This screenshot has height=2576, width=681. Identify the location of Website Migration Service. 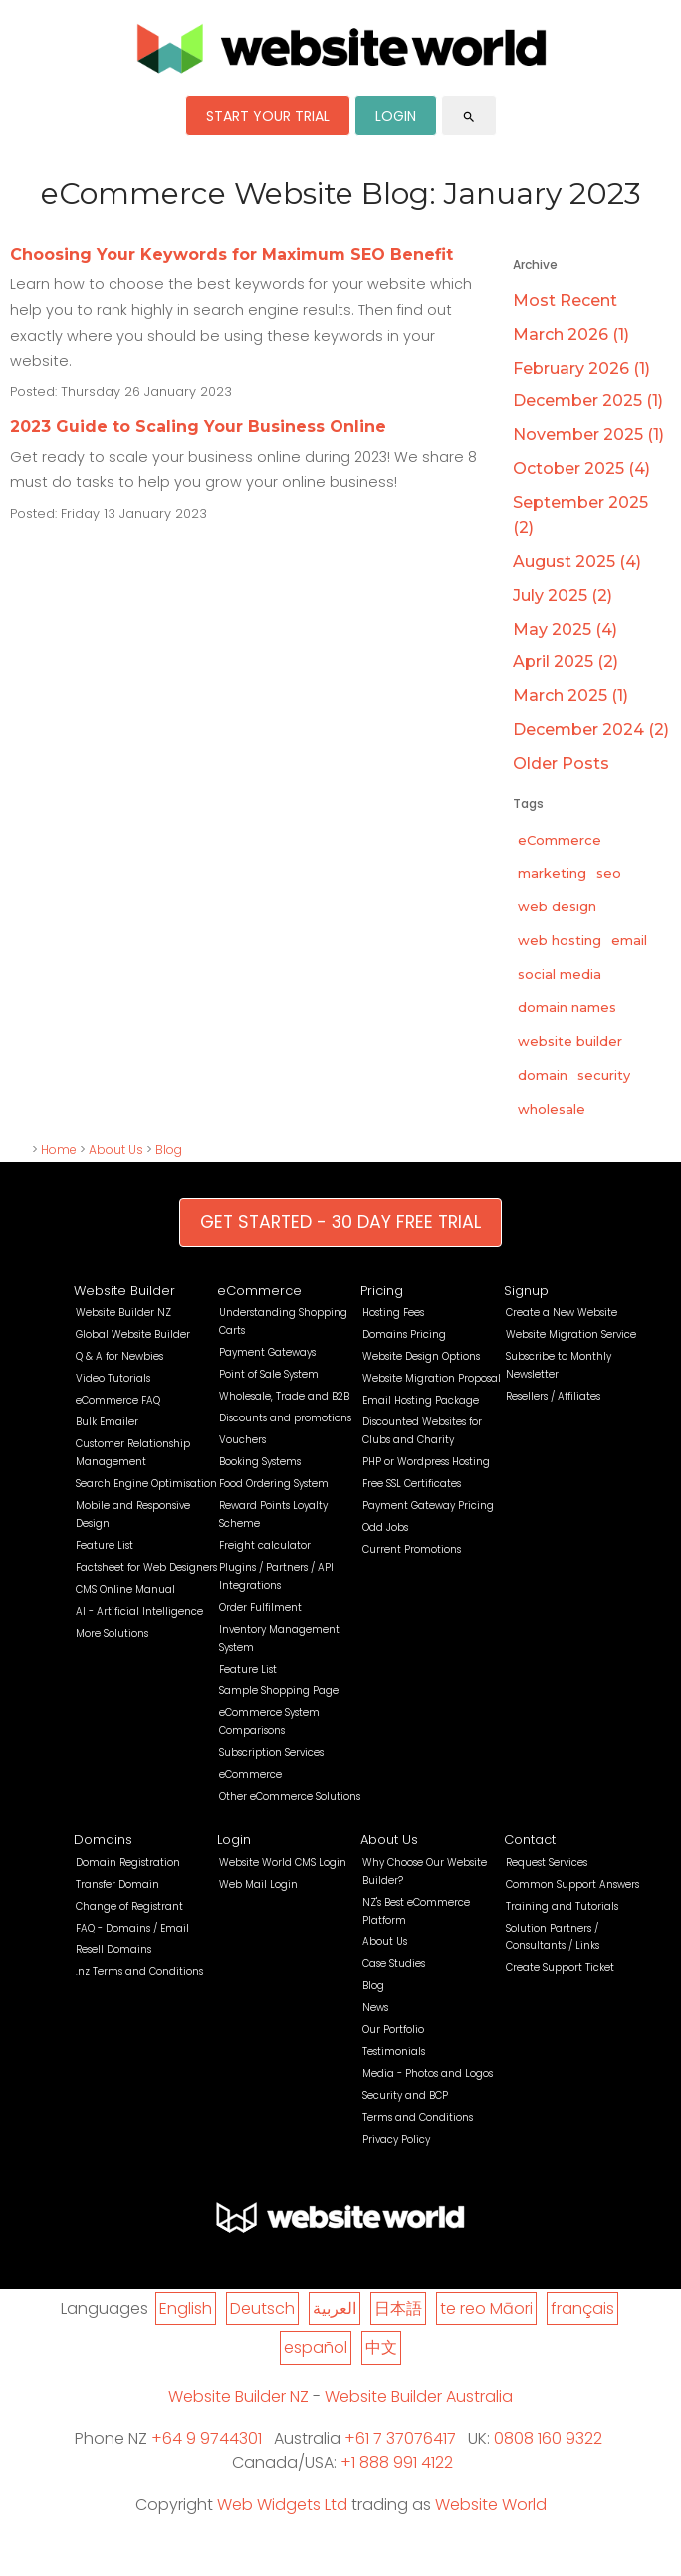
(571, 1334).